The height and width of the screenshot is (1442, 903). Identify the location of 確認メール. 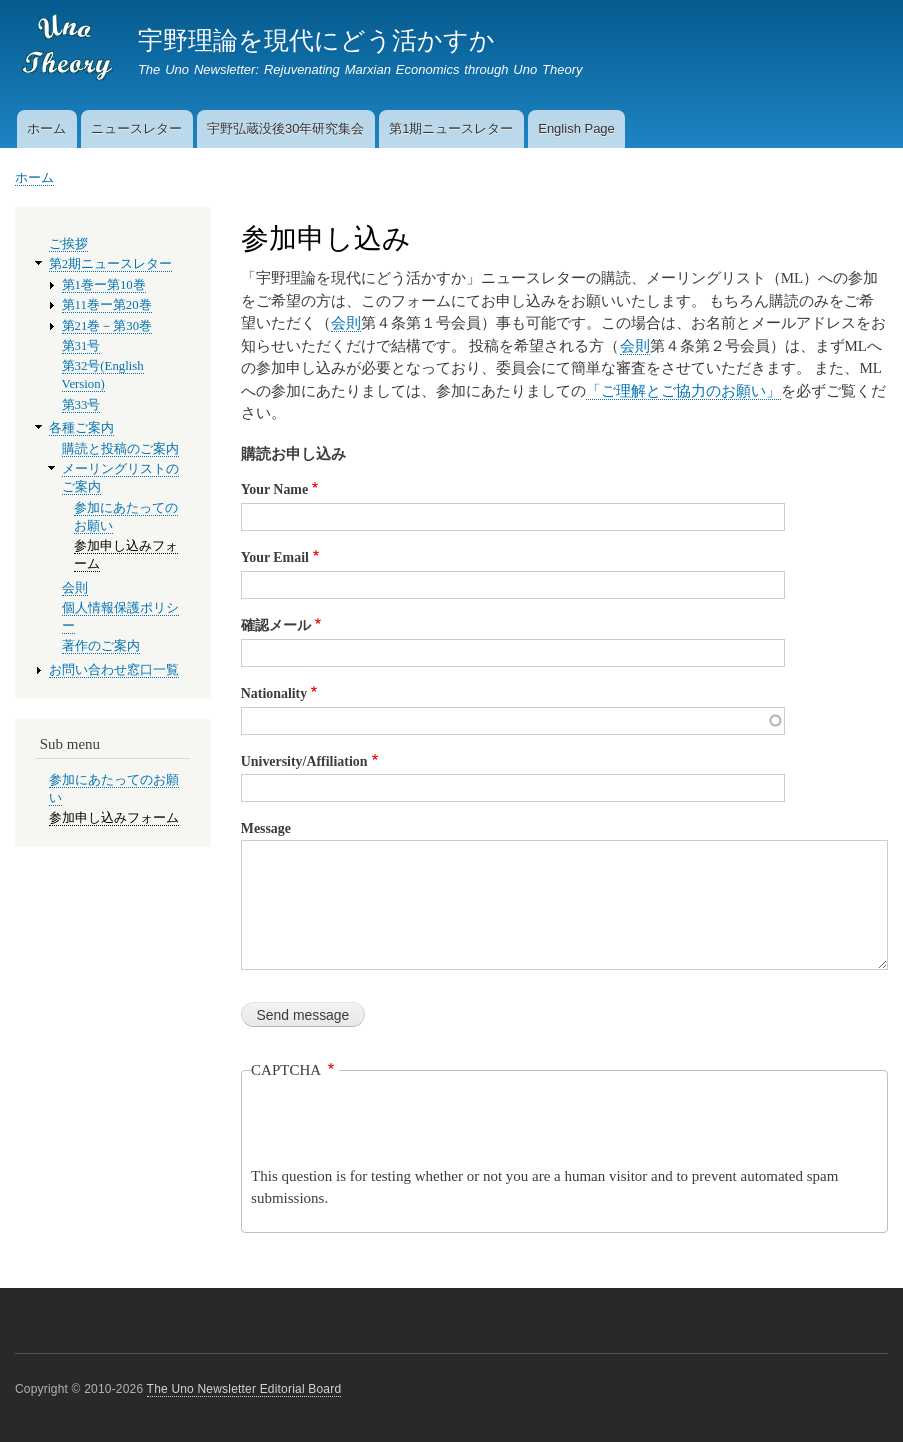
(276, 625).